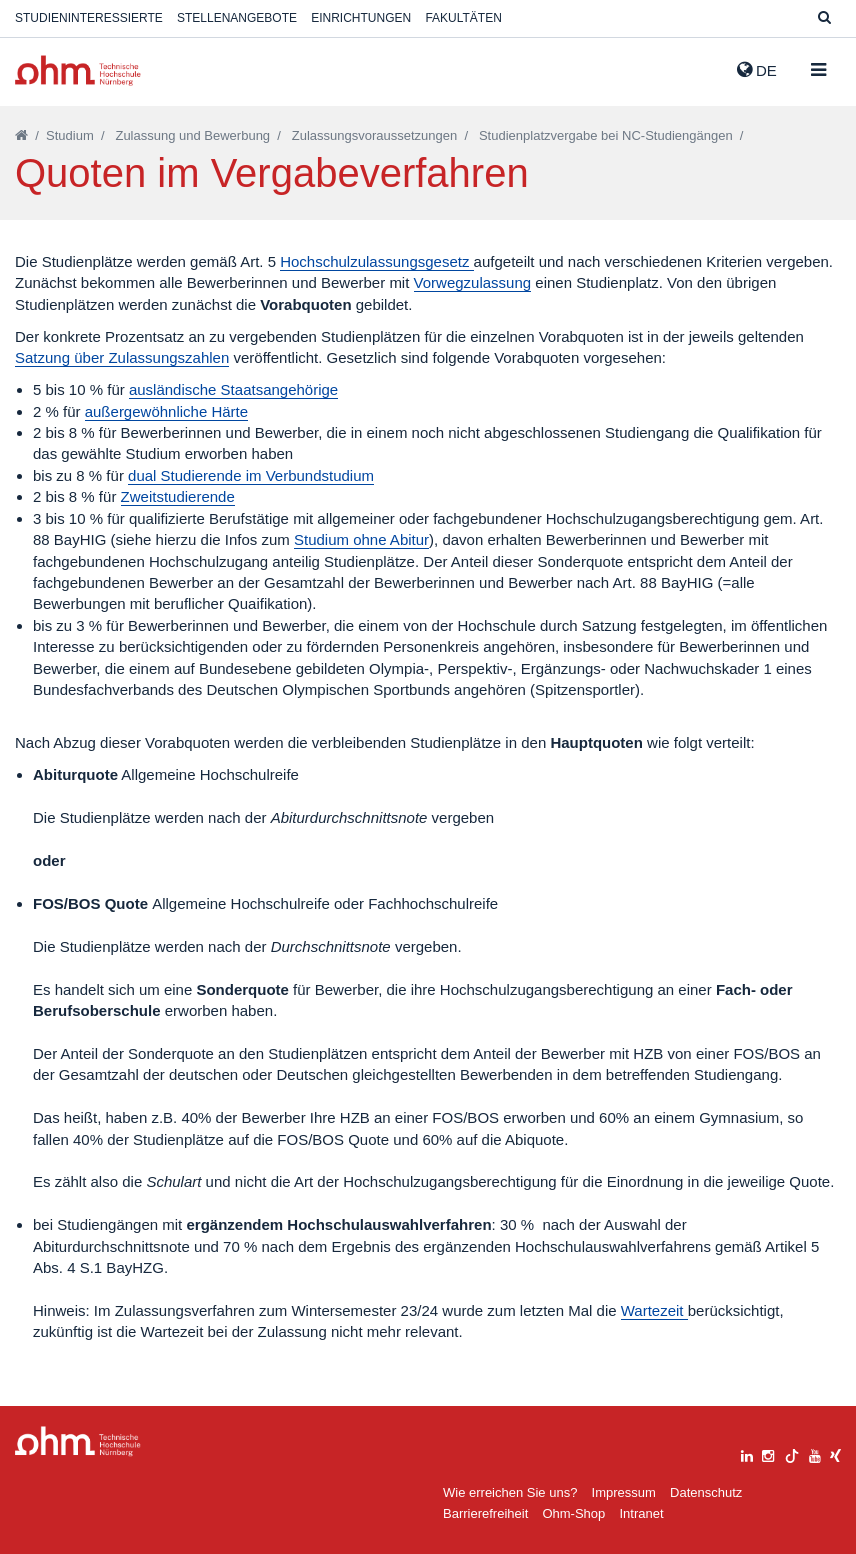 The height and width of the screenshot is (1554, 856). I want to click on Wartezeit, so click(654, 1310).